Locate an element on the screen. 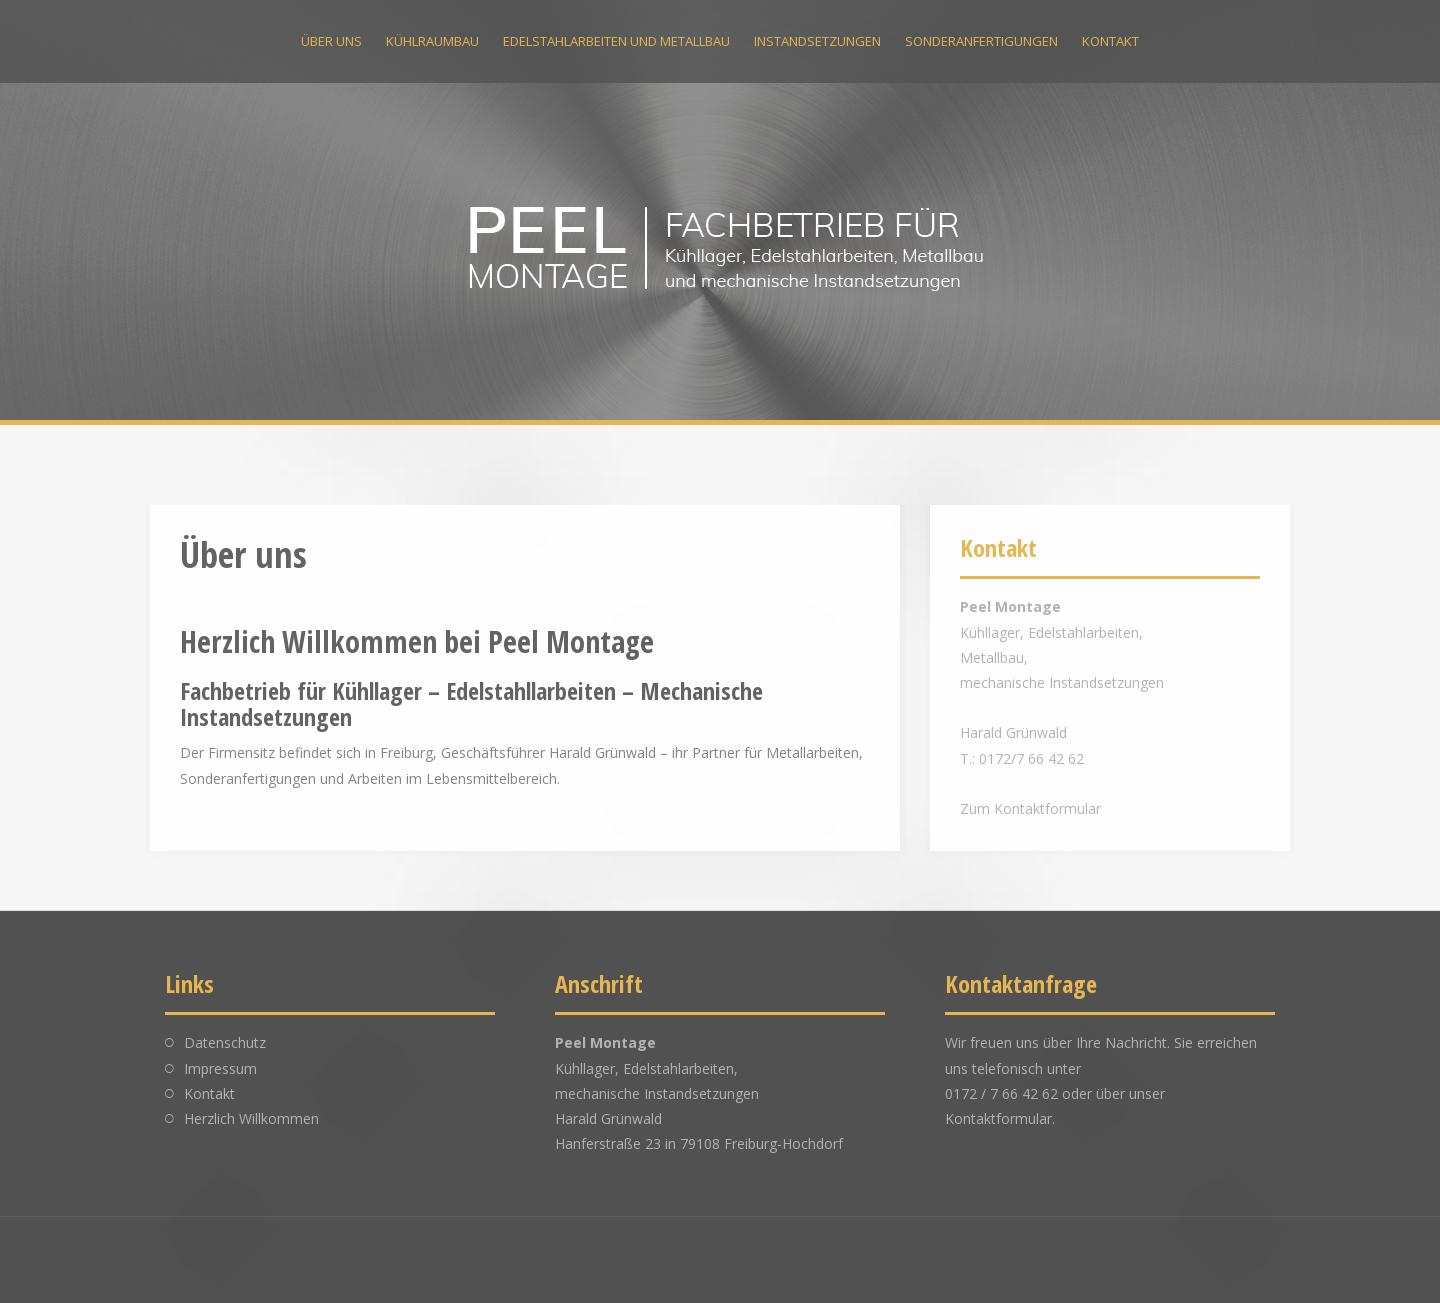 The width and height of the screenshot is (1440, 1303). Kontaktformular. is located at coordinates (1000, 1118).